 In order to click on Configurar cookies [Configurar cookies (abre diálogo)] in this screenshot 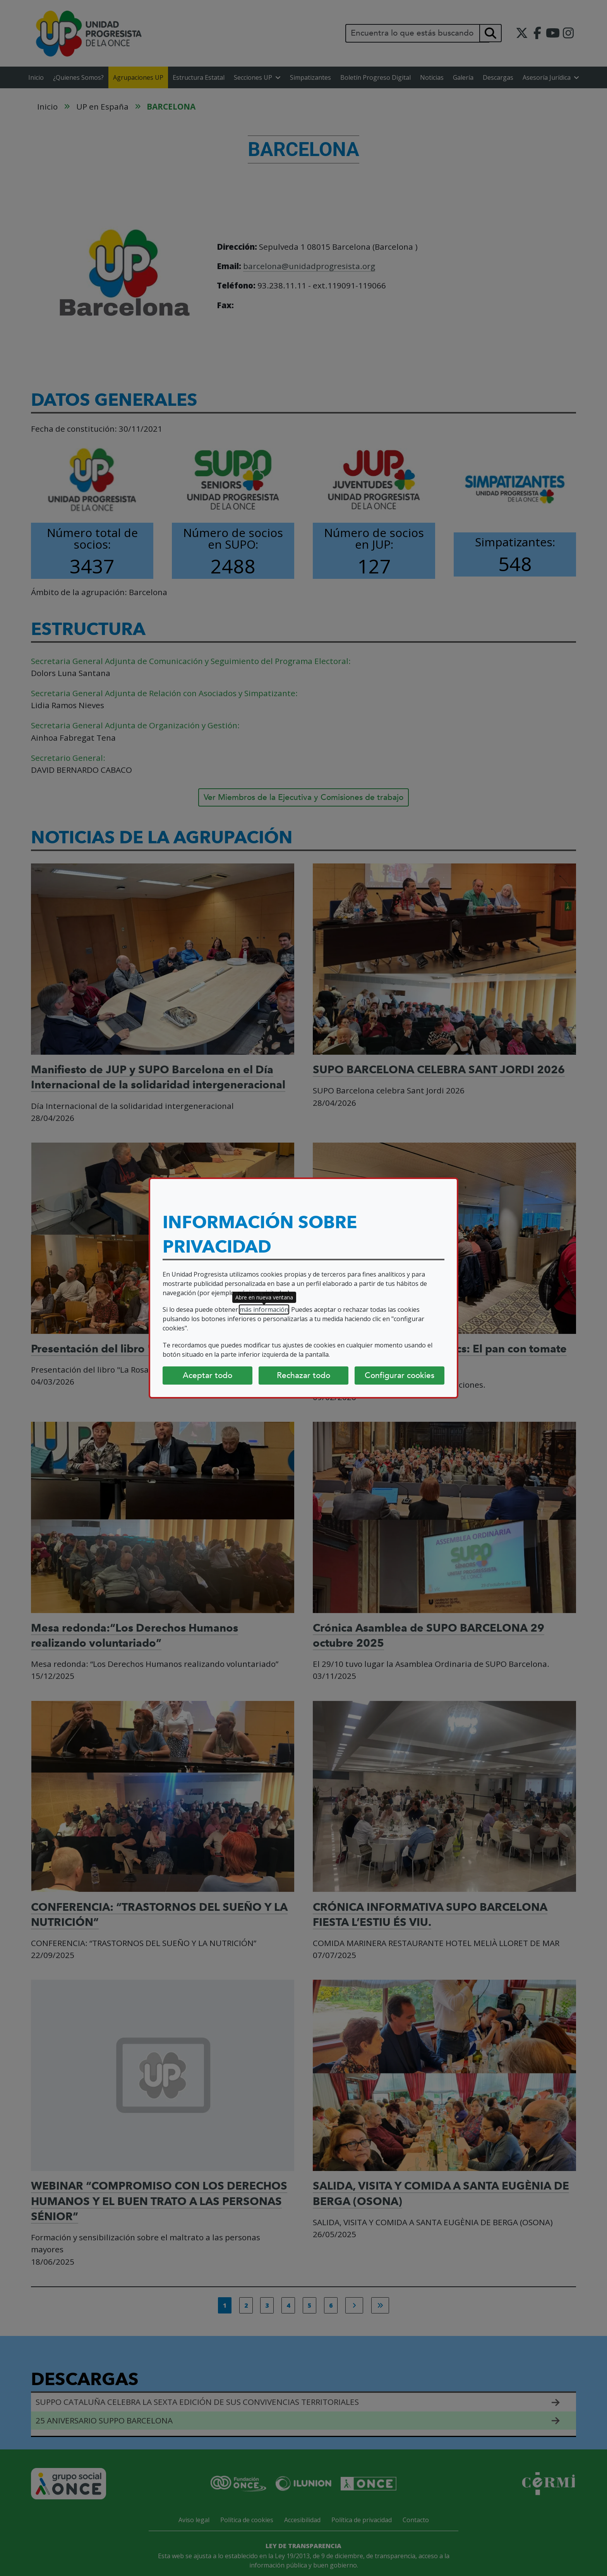, I will do `click(399, 1375)`.